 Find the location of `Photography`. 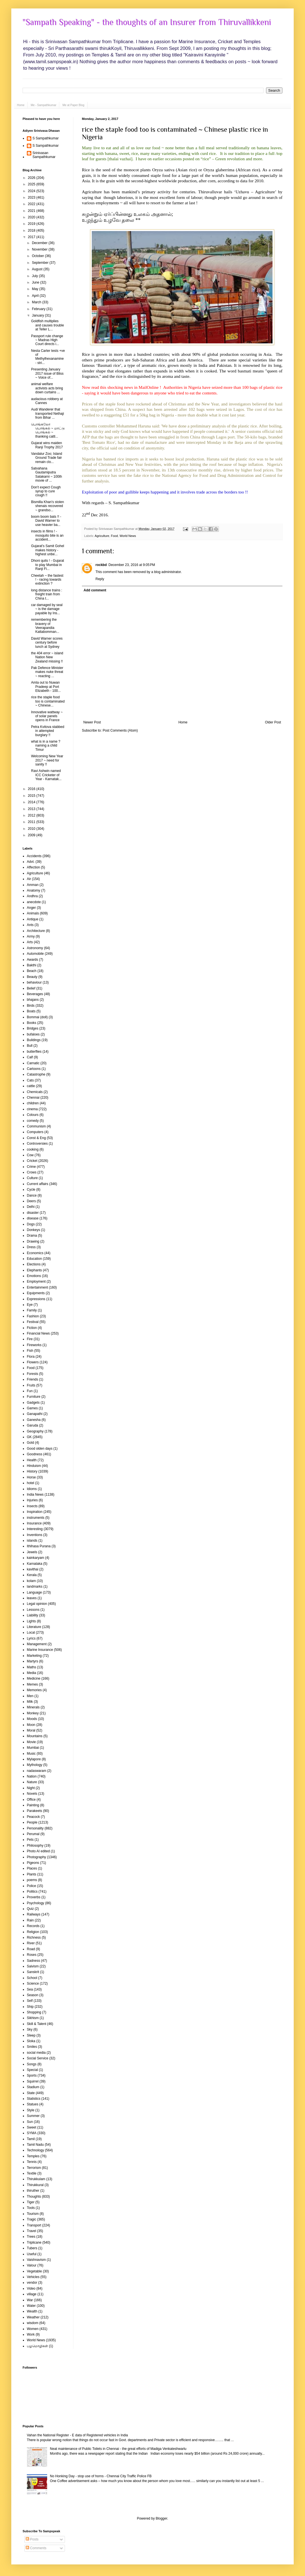

Photography is located at coordinates (36, 1857).